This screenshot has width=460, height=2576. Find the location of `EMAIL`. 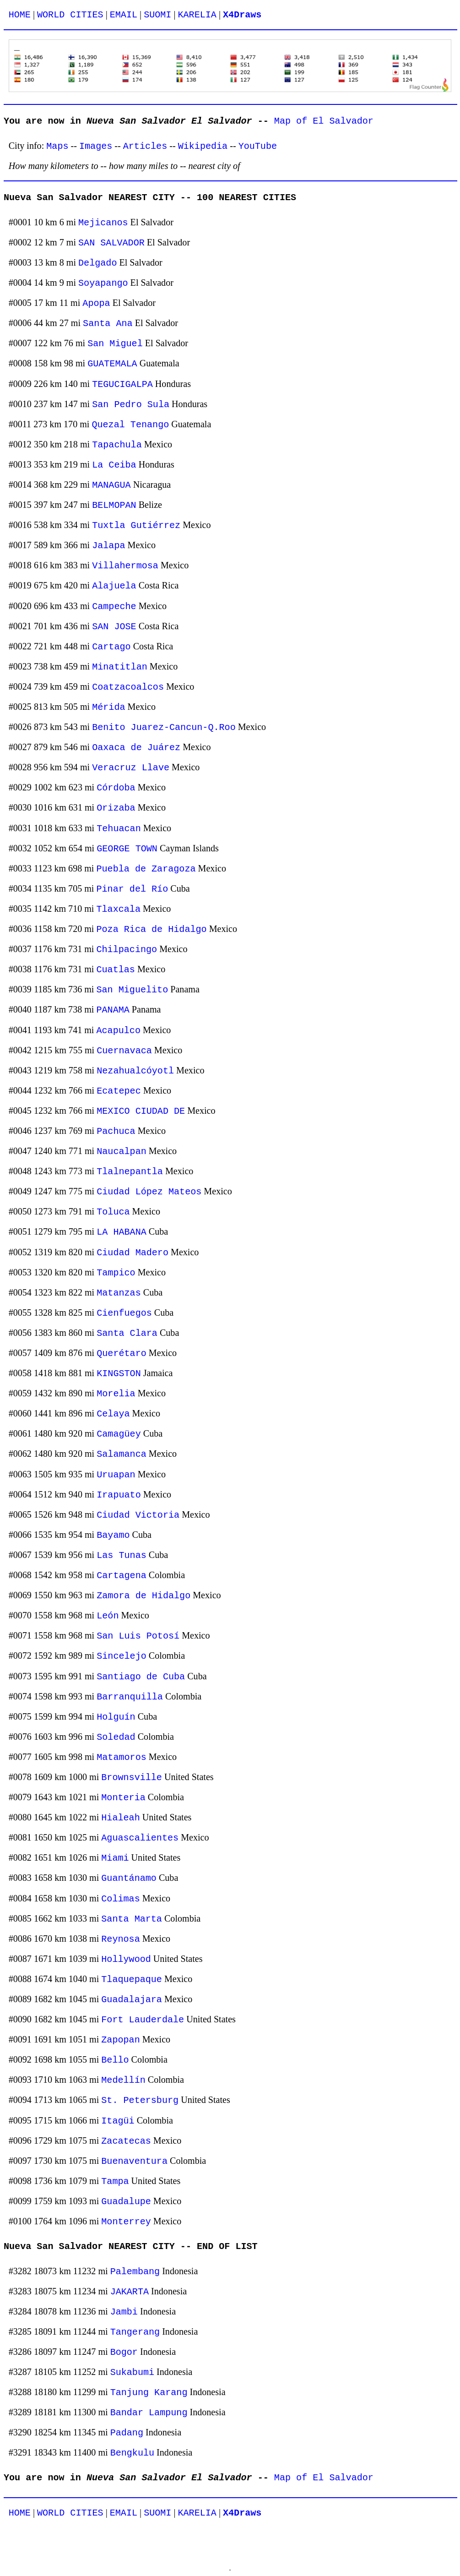

EMAIL is located at coordinates (123, 15).